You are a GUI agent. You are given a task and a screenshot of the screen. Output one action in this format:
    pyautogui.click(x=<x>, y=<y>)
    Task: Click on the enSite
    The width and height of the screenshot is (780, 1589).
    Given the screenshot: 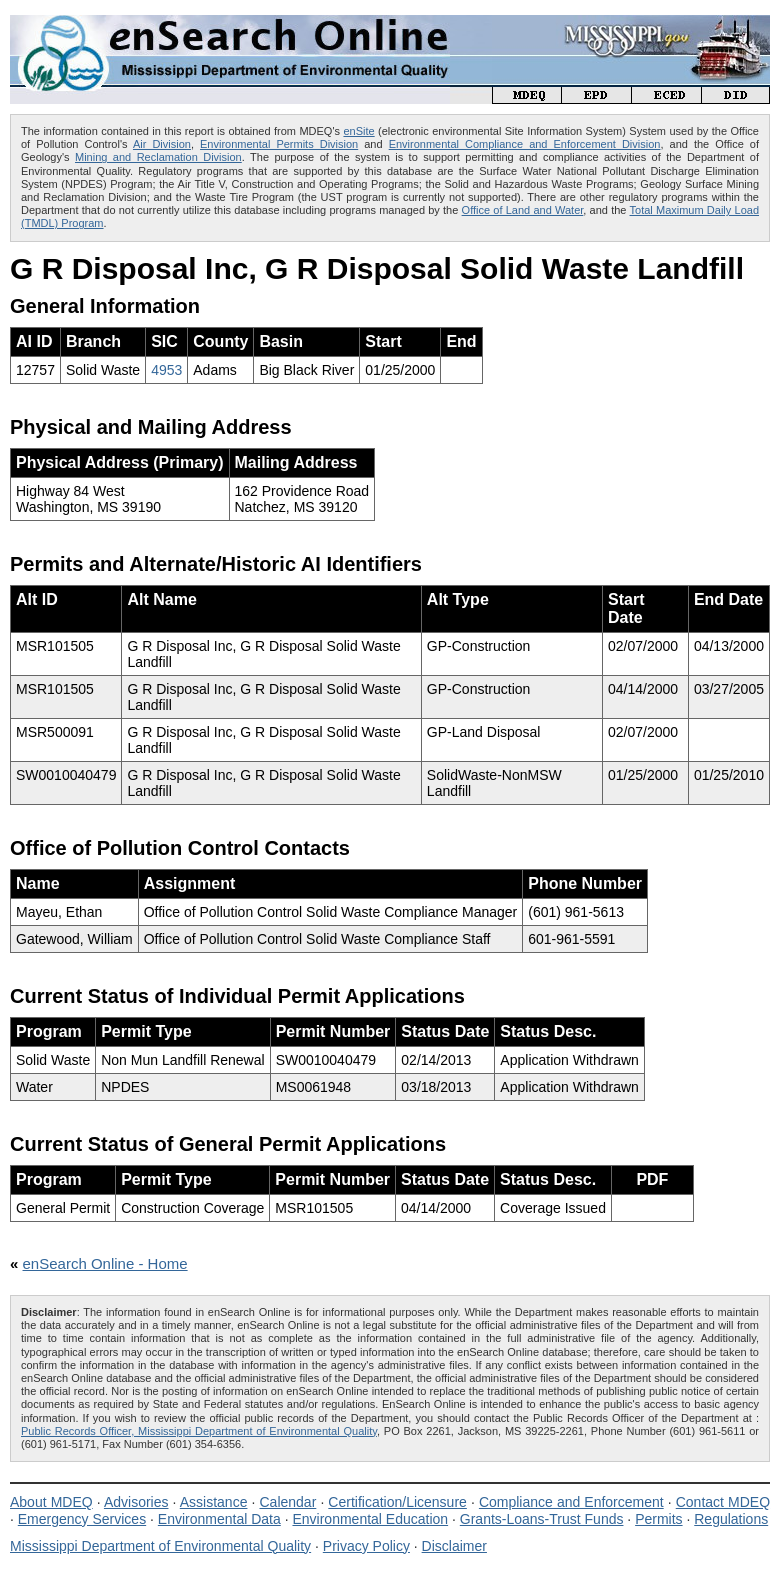 What is the action you would take?
    pyautogui.click(x=358, y=131)
    